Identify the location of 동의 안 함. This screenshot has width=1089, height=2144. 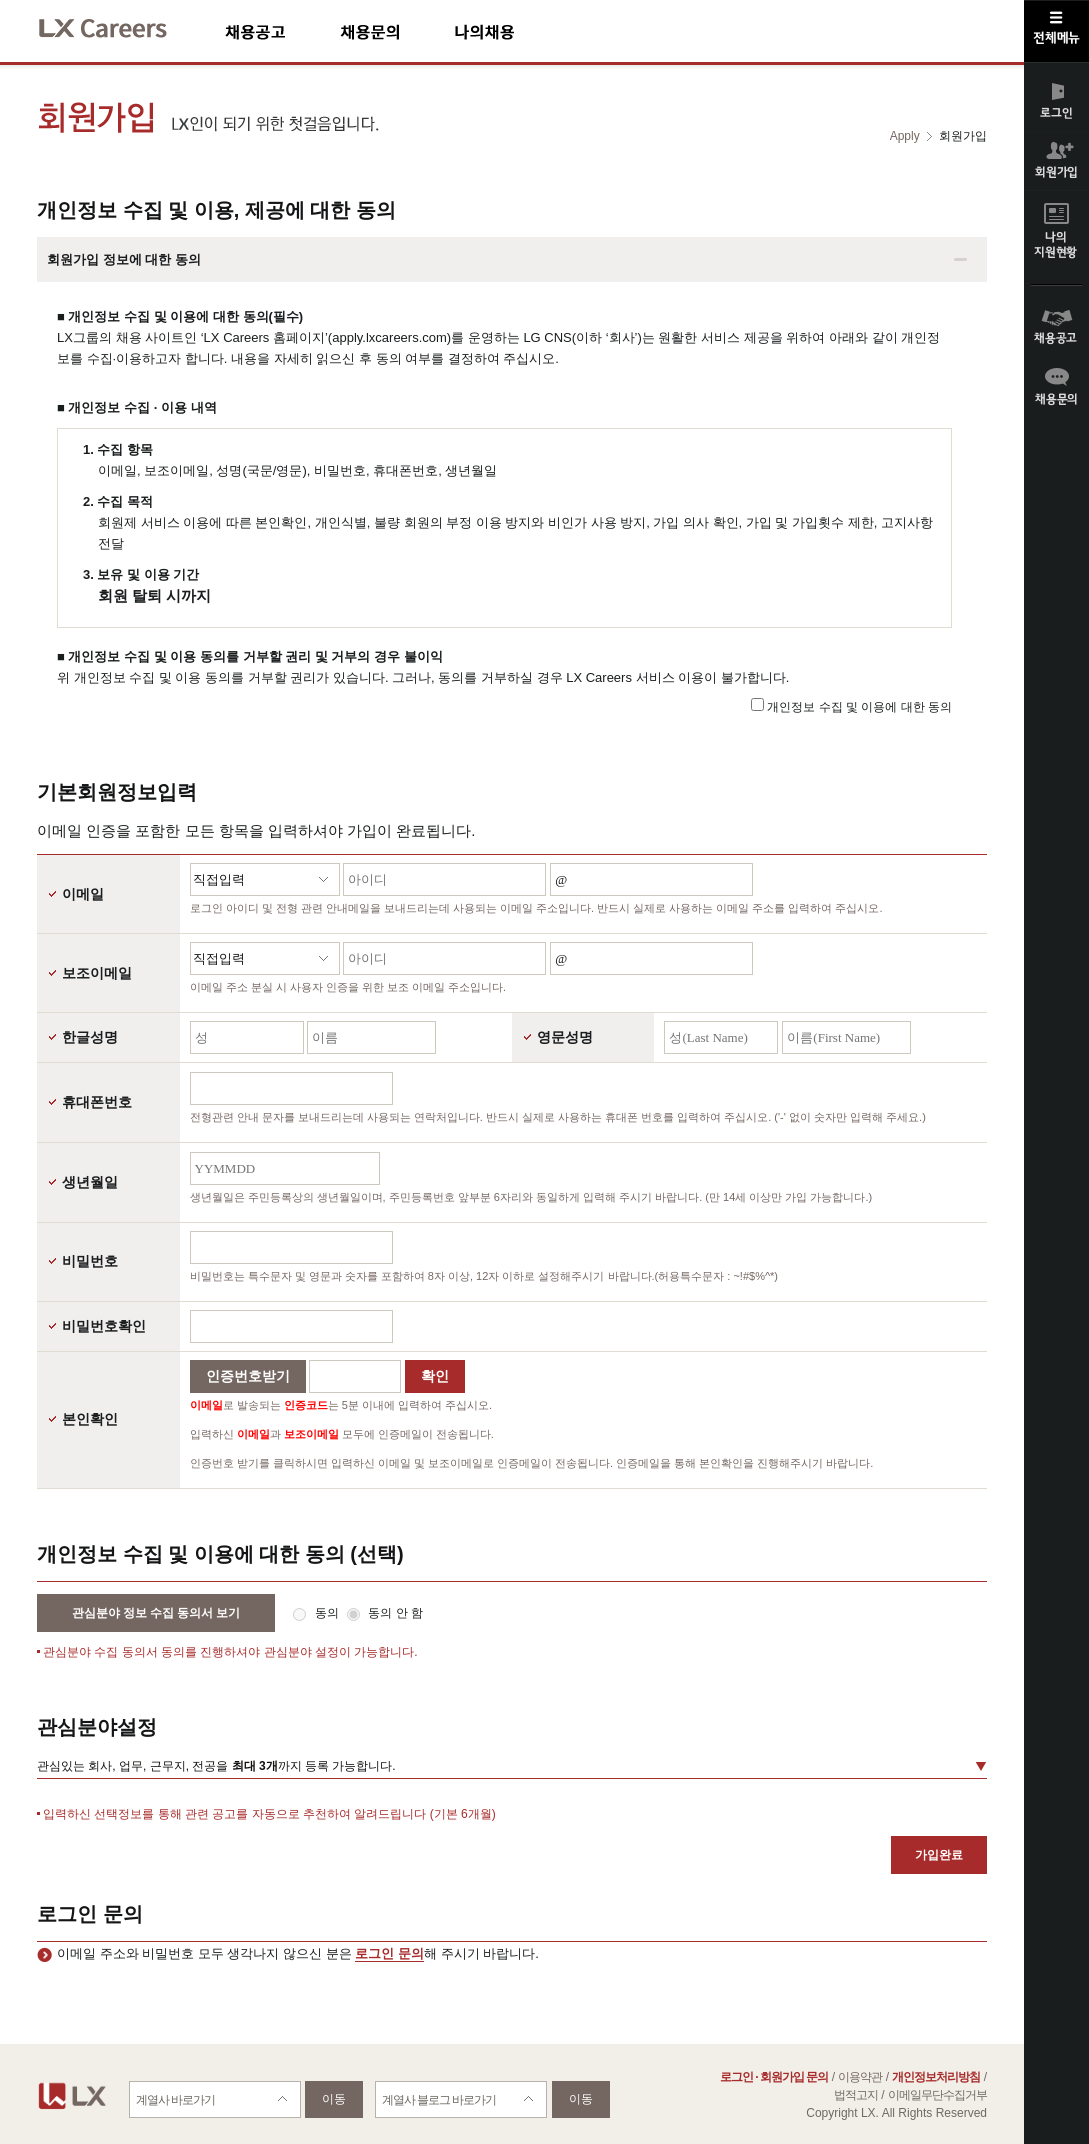
(395, 1613).